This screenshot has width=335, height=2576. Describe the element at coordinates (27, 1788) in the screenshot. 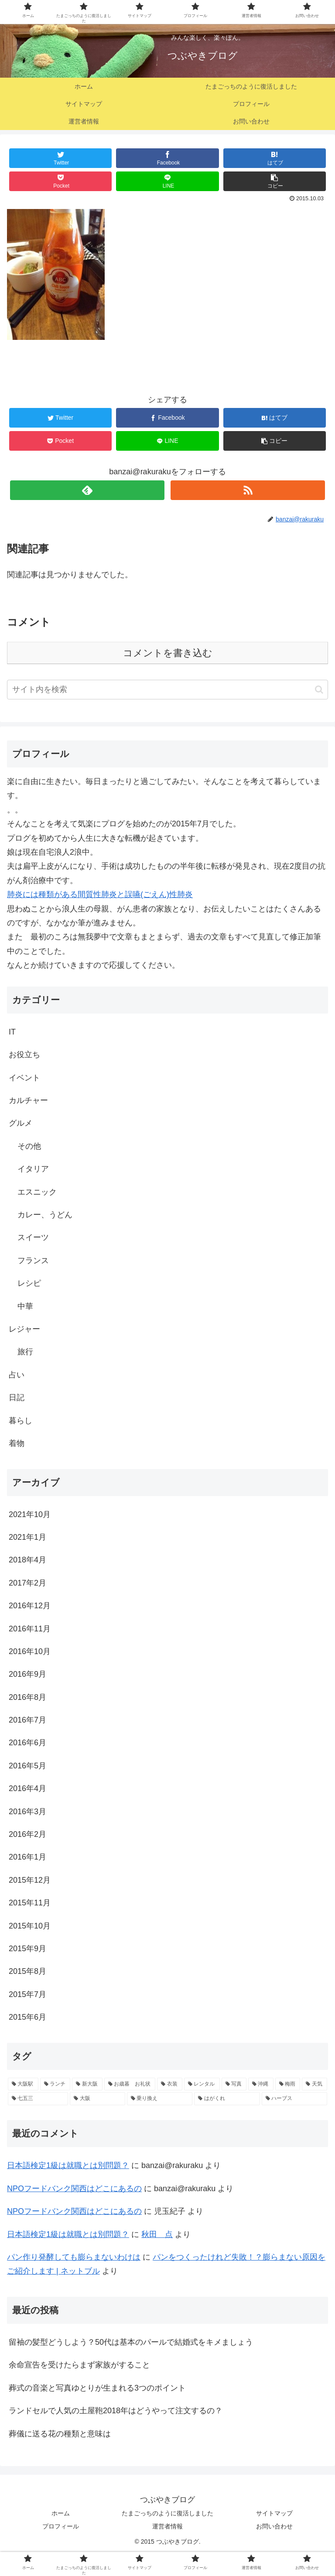

I see `2016年4月` at that location.